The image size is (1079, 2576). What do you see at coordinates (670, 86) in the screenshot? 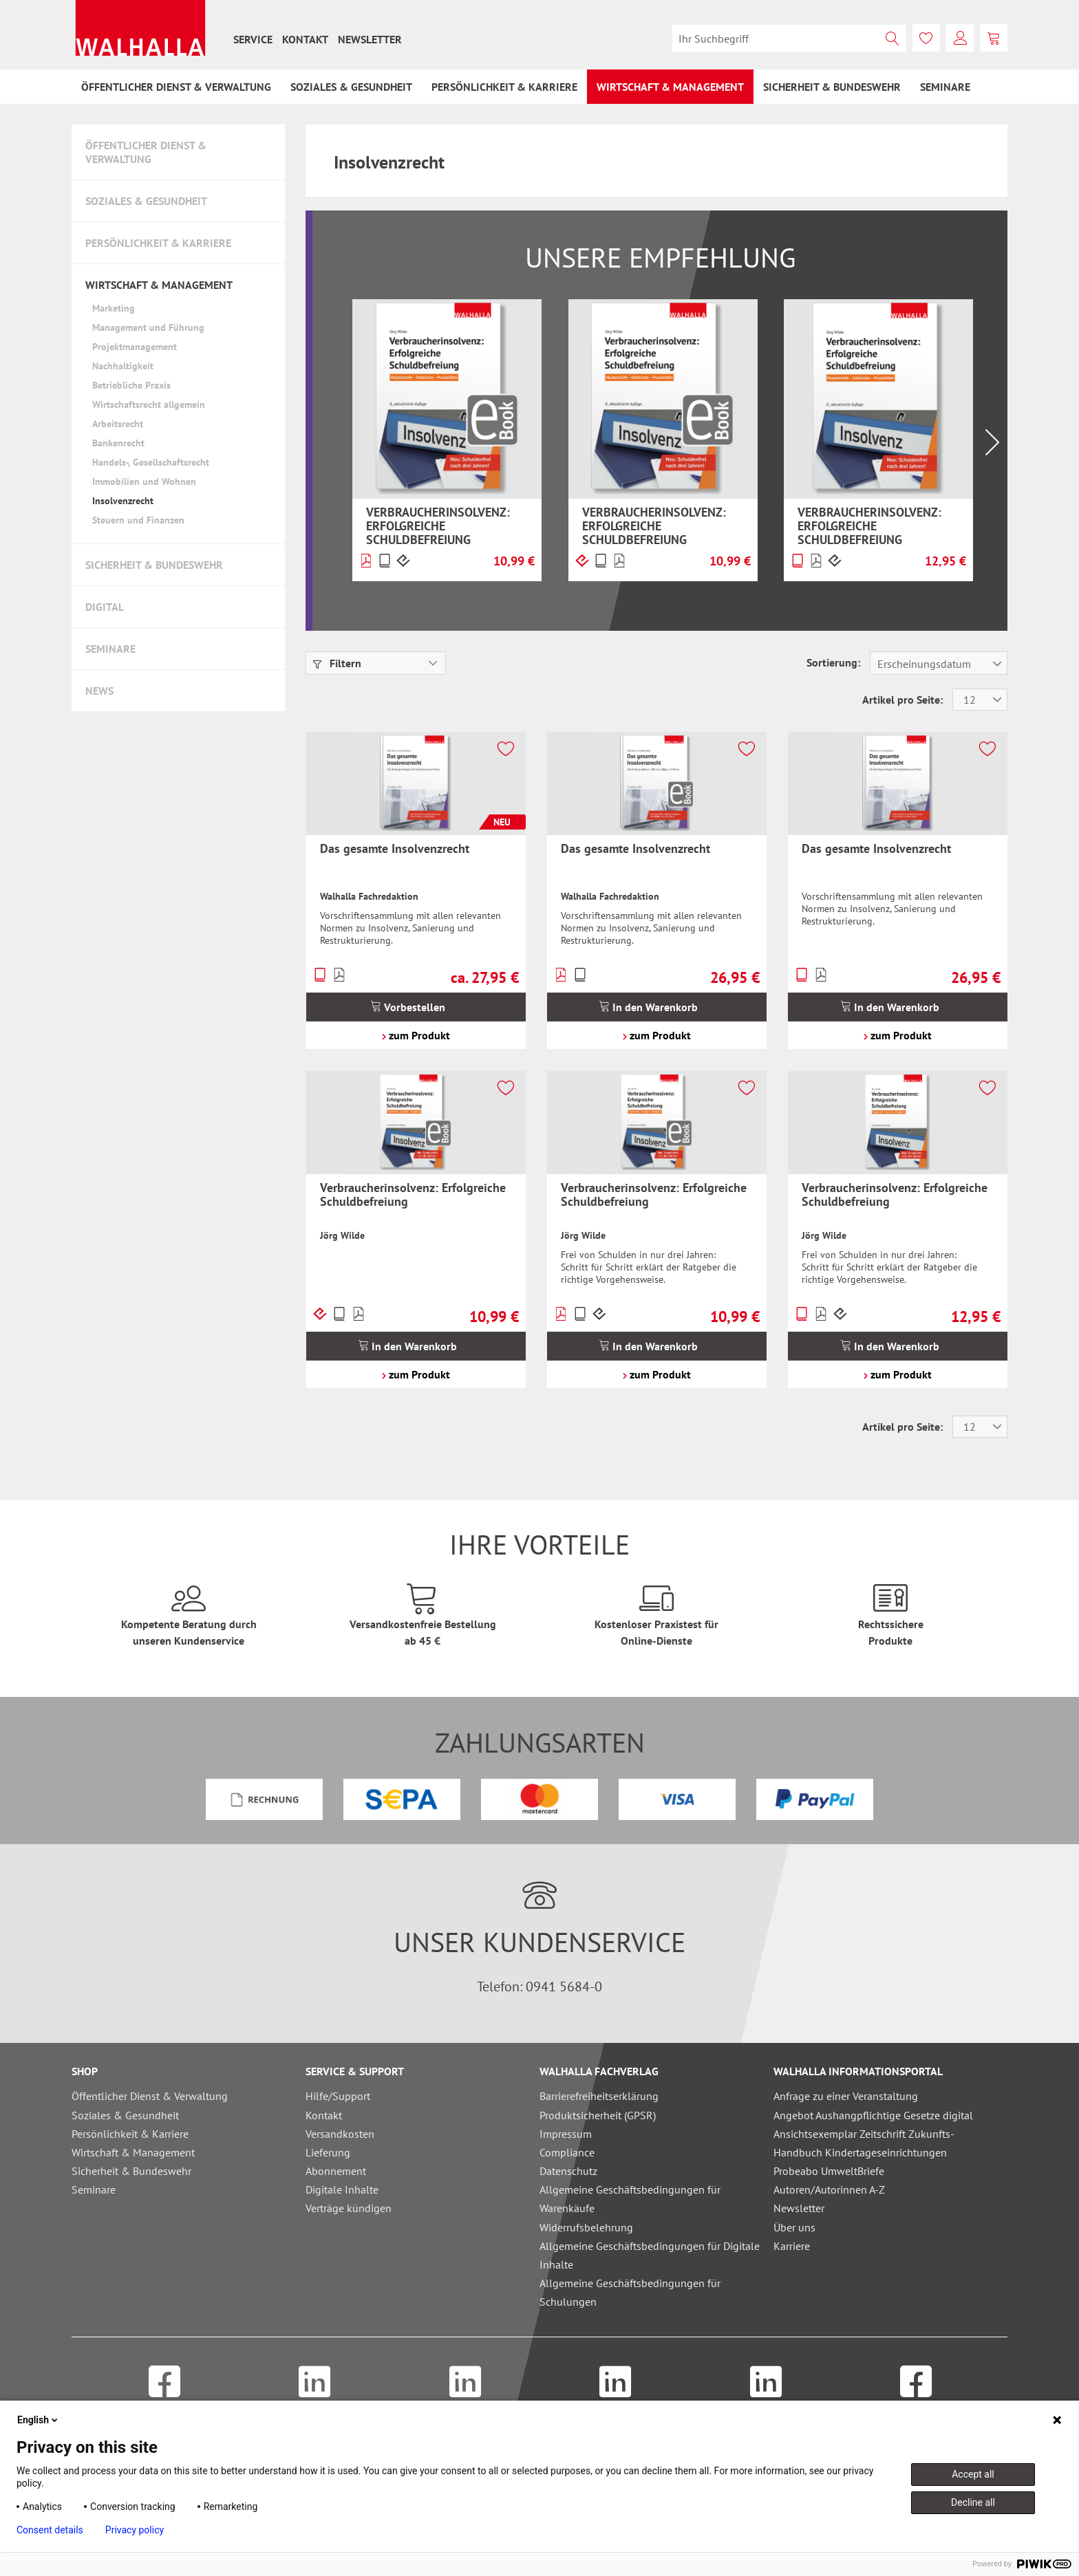
I see `[Wirtschaft & Management]` at bounding box center [670, 86].